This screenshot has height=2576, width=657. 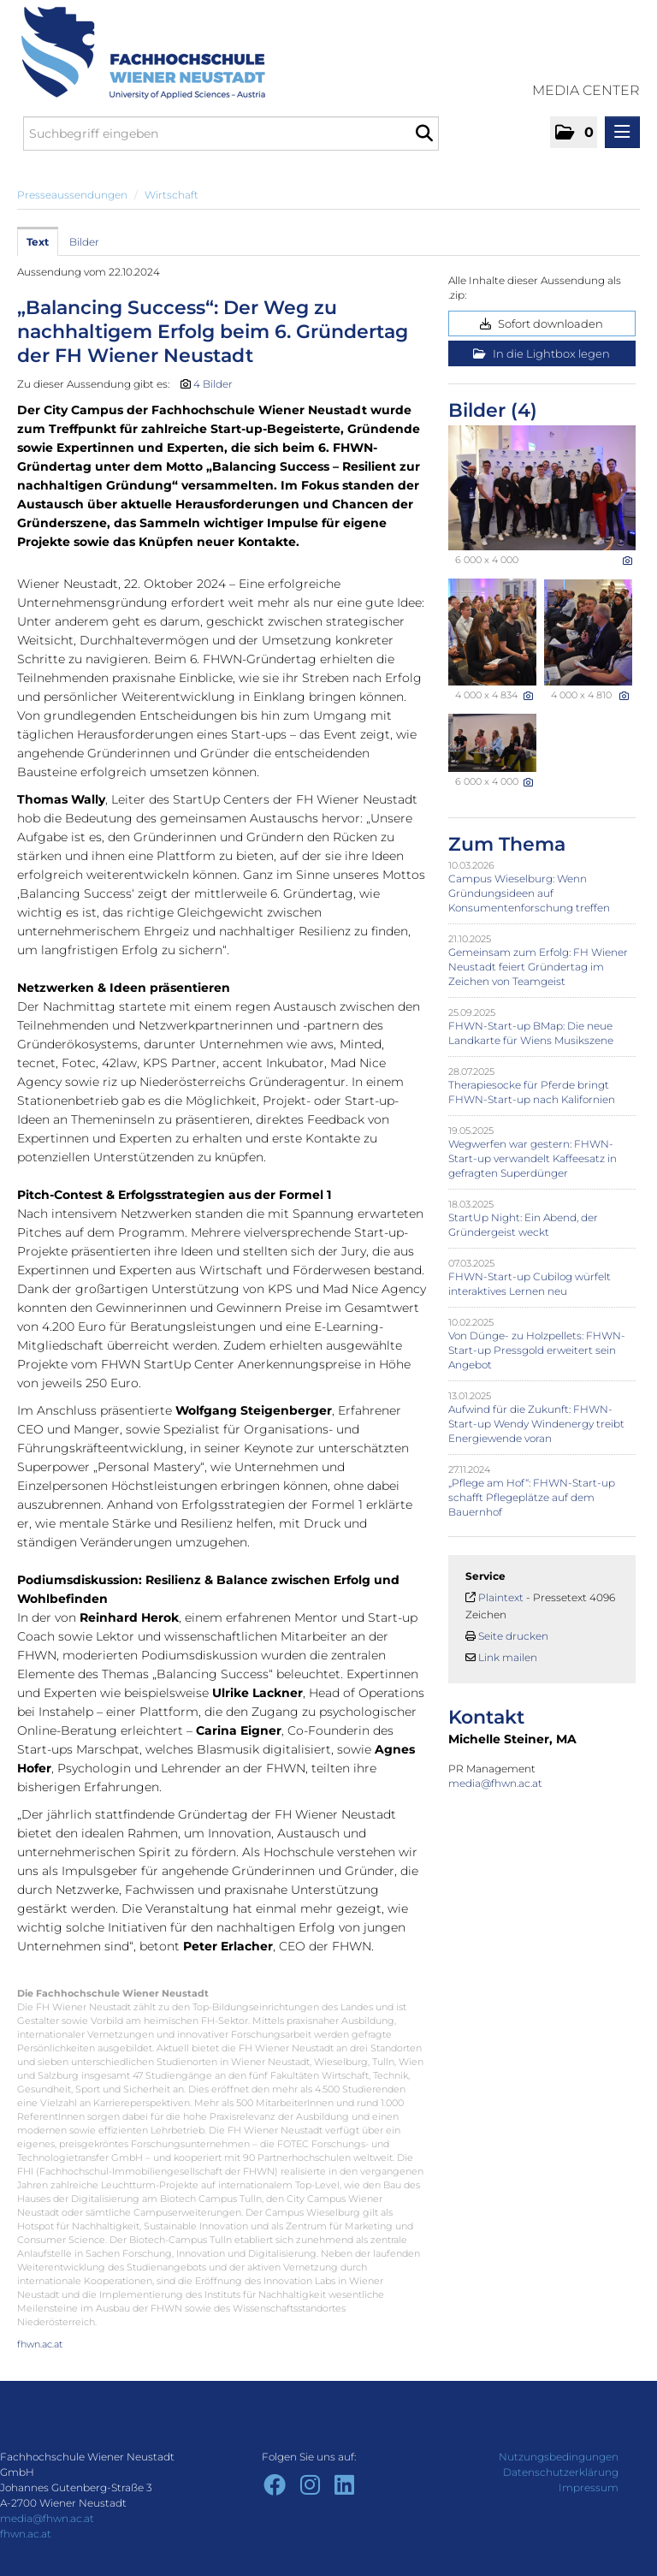 I want to click on Wirtschaft, so click(x=171, y=194).